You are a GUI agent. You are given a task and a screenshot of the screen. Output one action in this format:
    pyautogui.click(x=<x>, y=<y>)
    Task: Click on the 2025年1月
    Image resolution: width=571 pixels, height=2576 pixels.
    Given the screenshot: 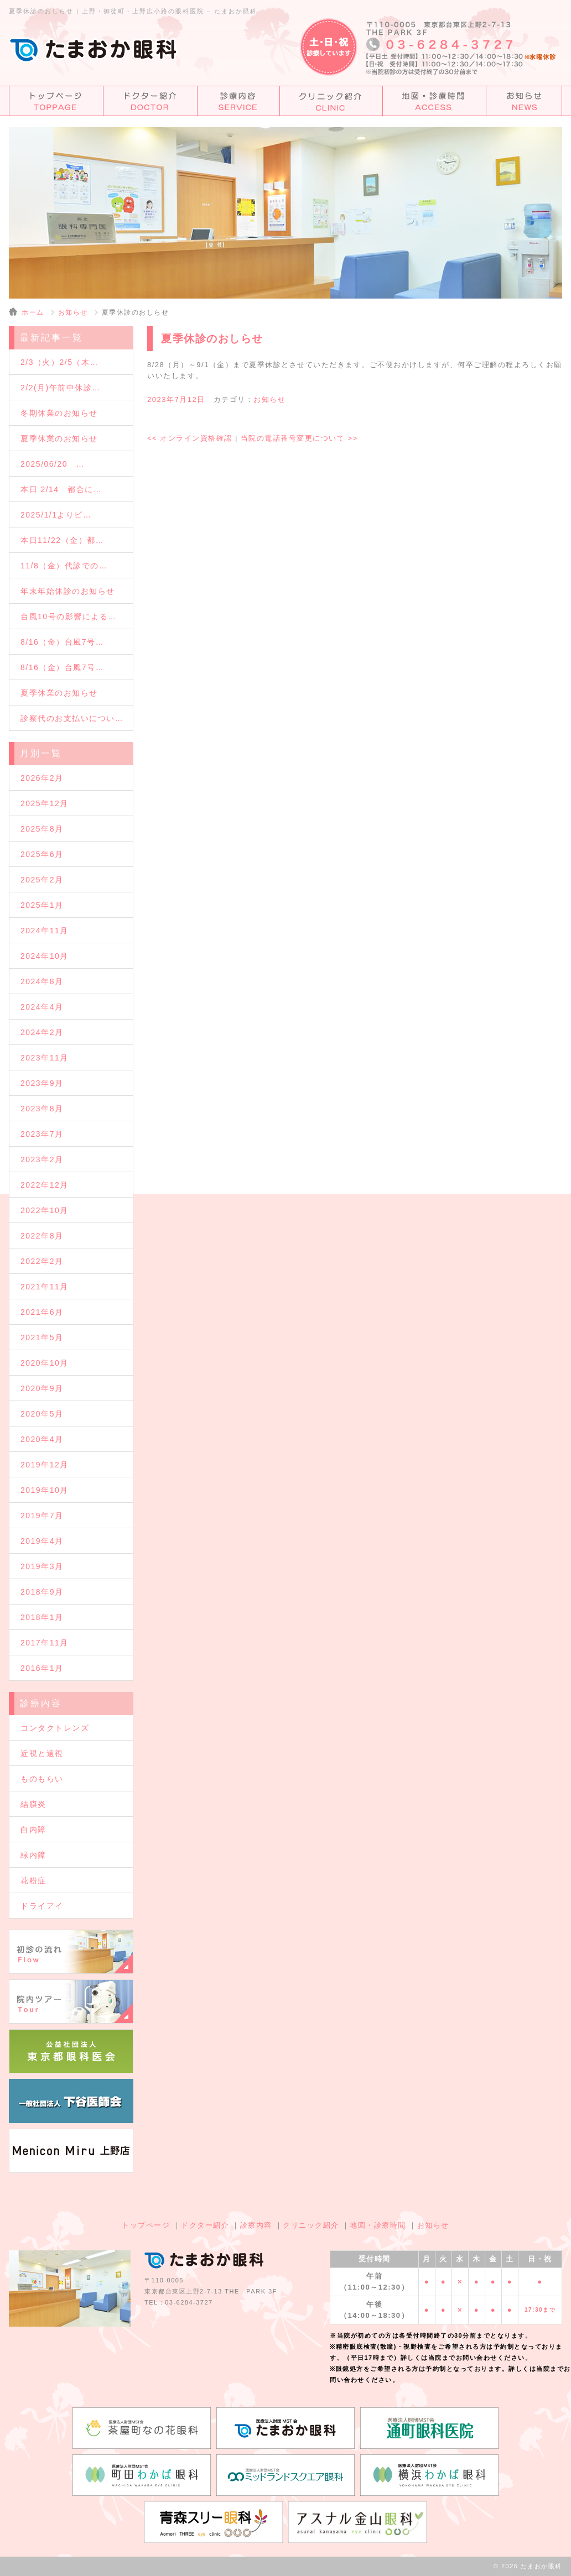 What is the action you would take?
    pyautogui.click(x=41, y=905)
    